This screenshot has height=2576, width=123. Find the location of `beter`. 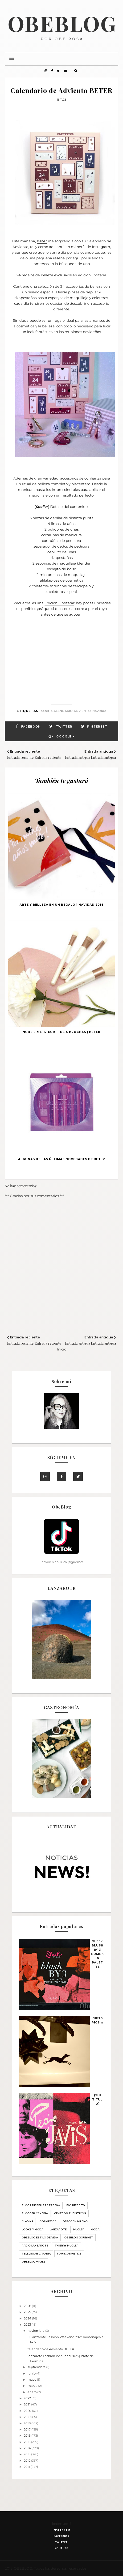

beter is located at coordinates (45, 711).